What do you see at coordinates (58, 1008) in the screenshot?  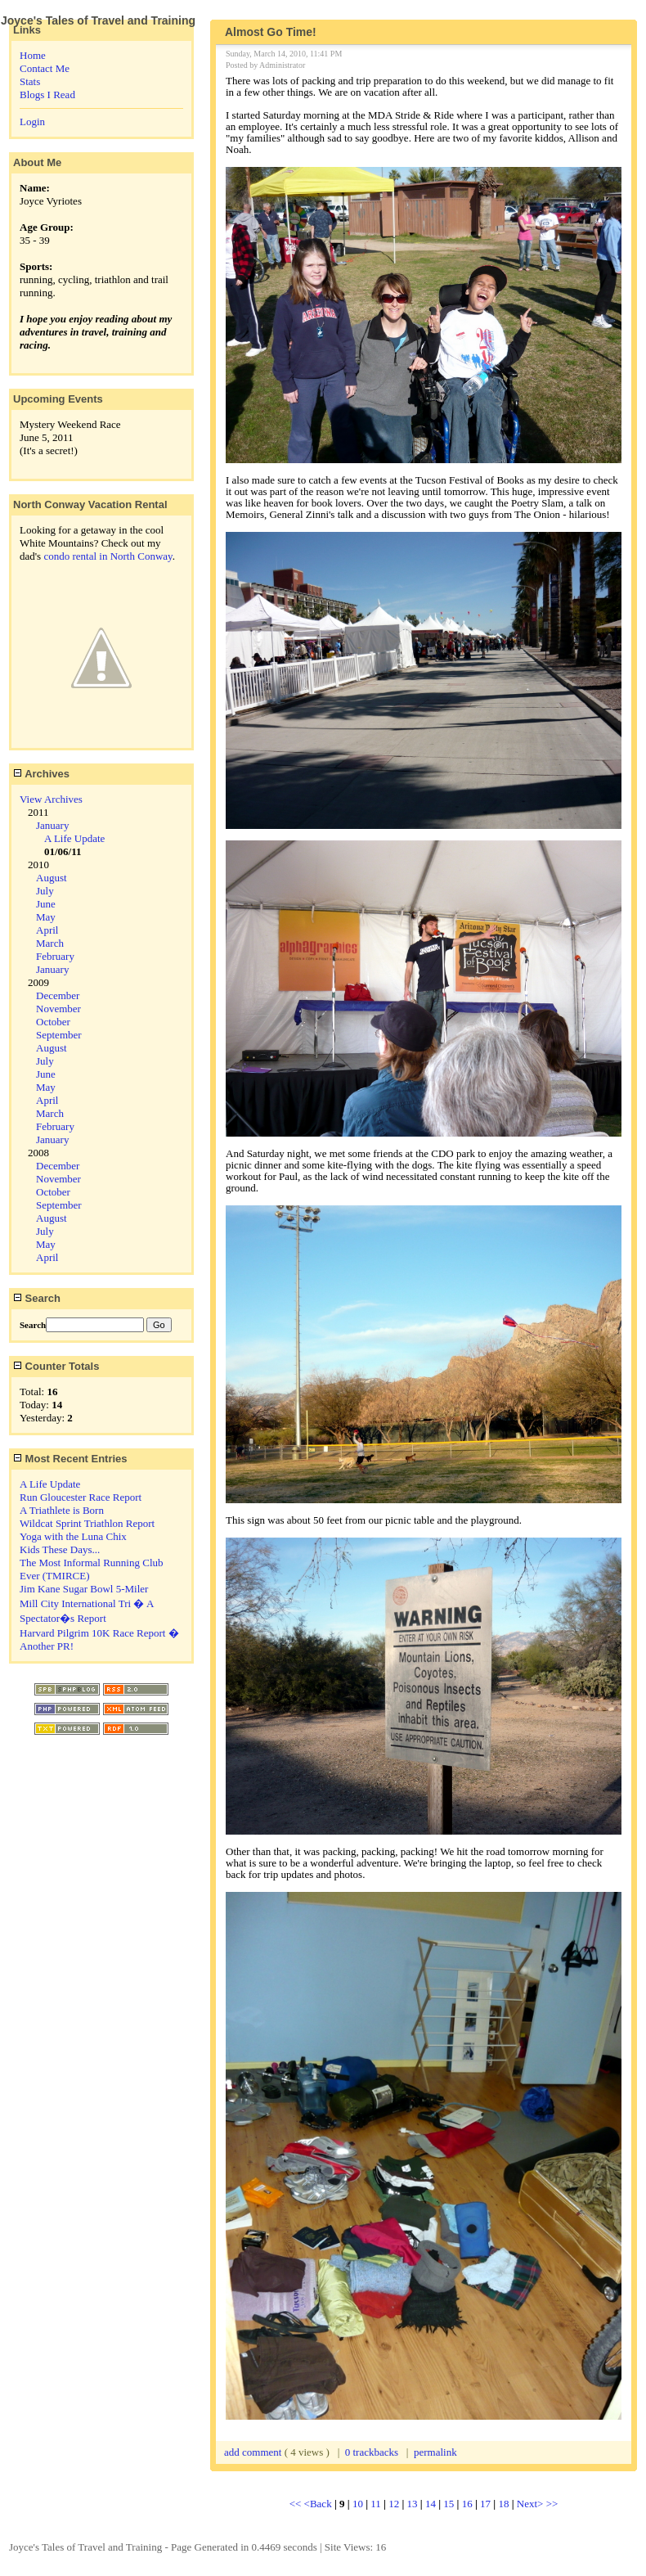 I see `November` at bounding box center [58, 1008].